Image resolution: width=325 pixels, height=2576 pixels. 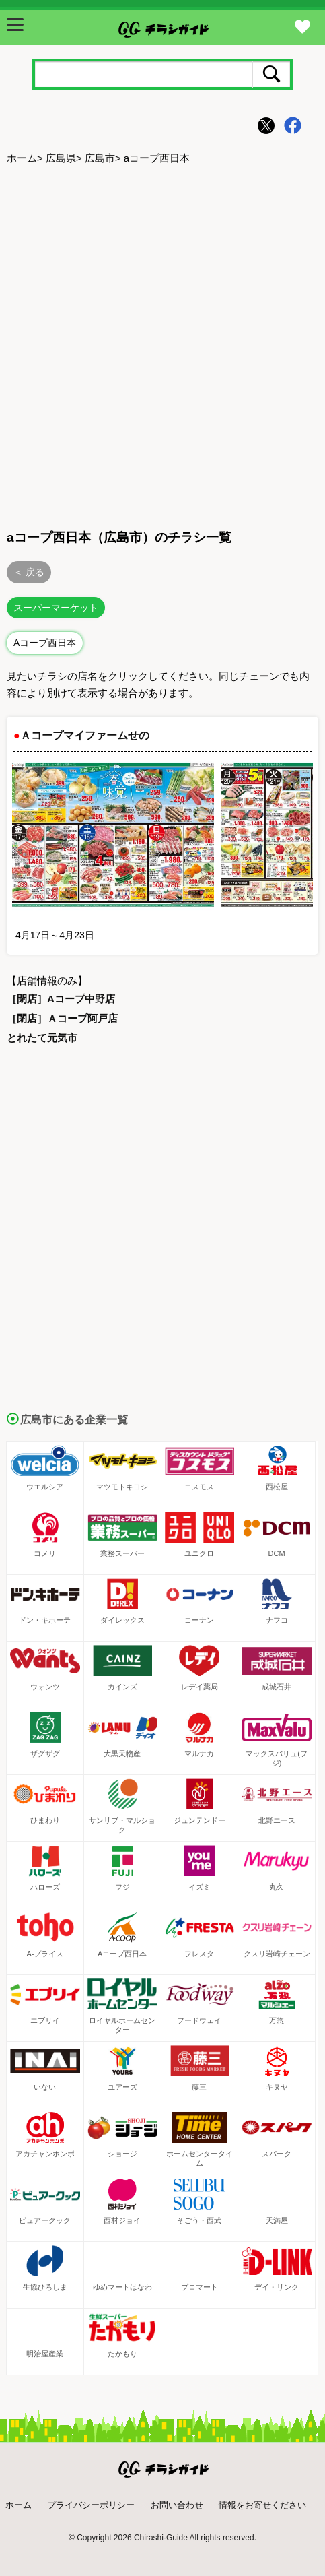 What do you see at coordinates (162, 344) in the screenshot?
I see `[Advertisement]` at bounding box center [162, 344].